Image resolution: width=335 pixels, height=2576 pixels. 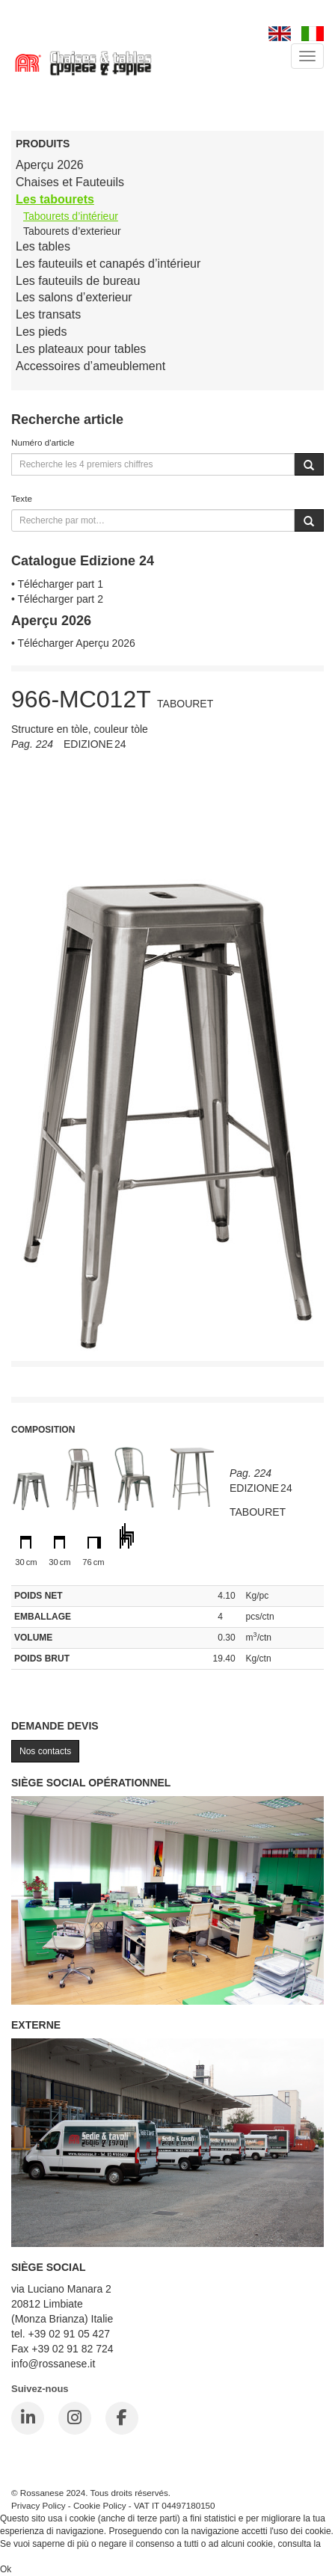 What do you see at coordinates (53, 2364) in the screenshot?
I see `info@rossanese.it` at bounding box center [53, 2364].